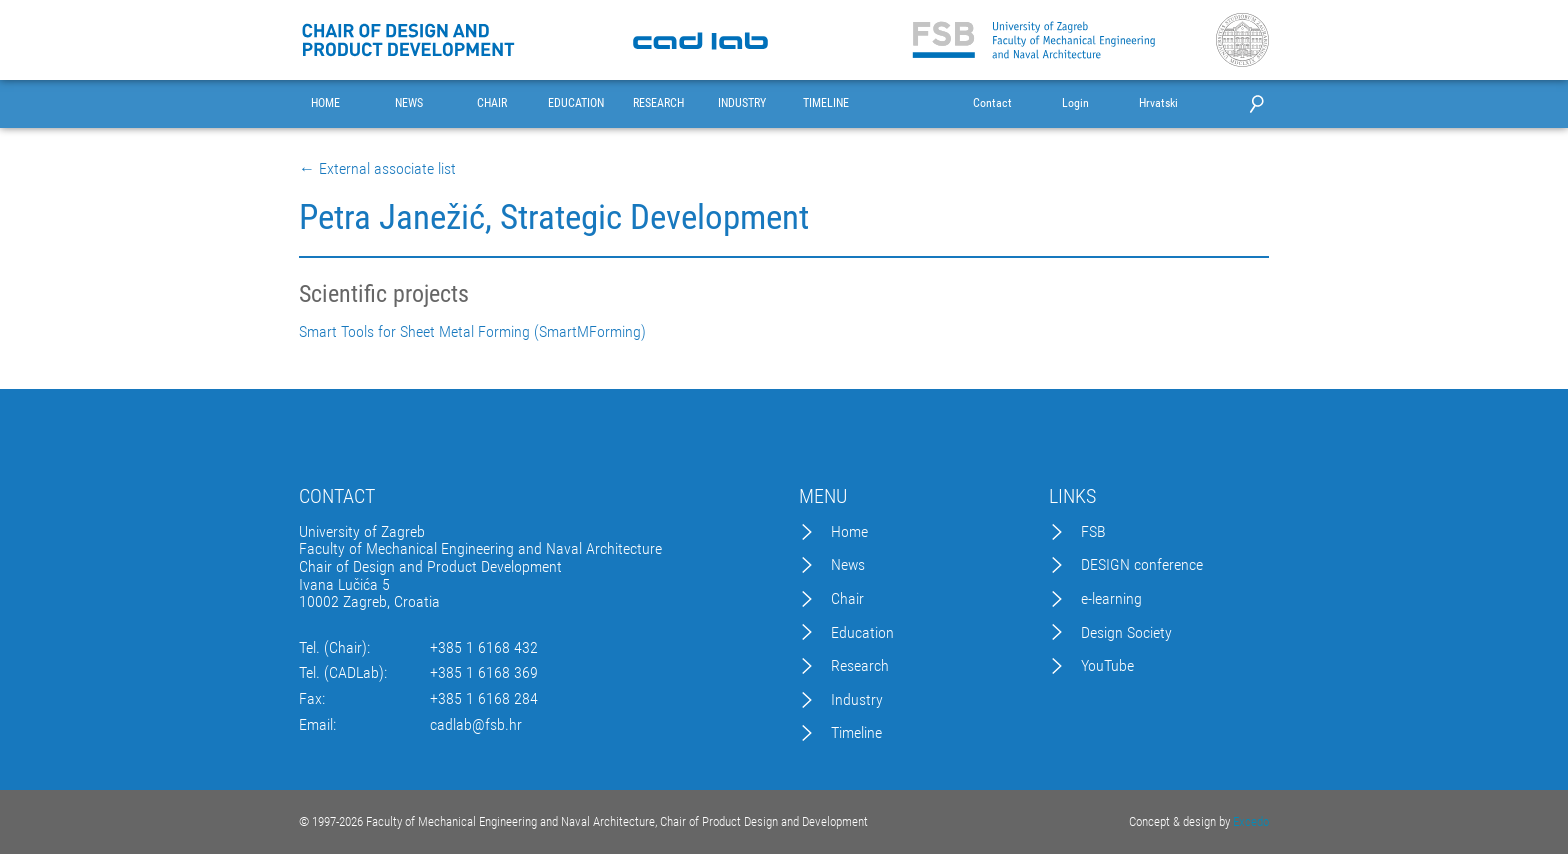  I want to click on Chair, so click(847, 599).